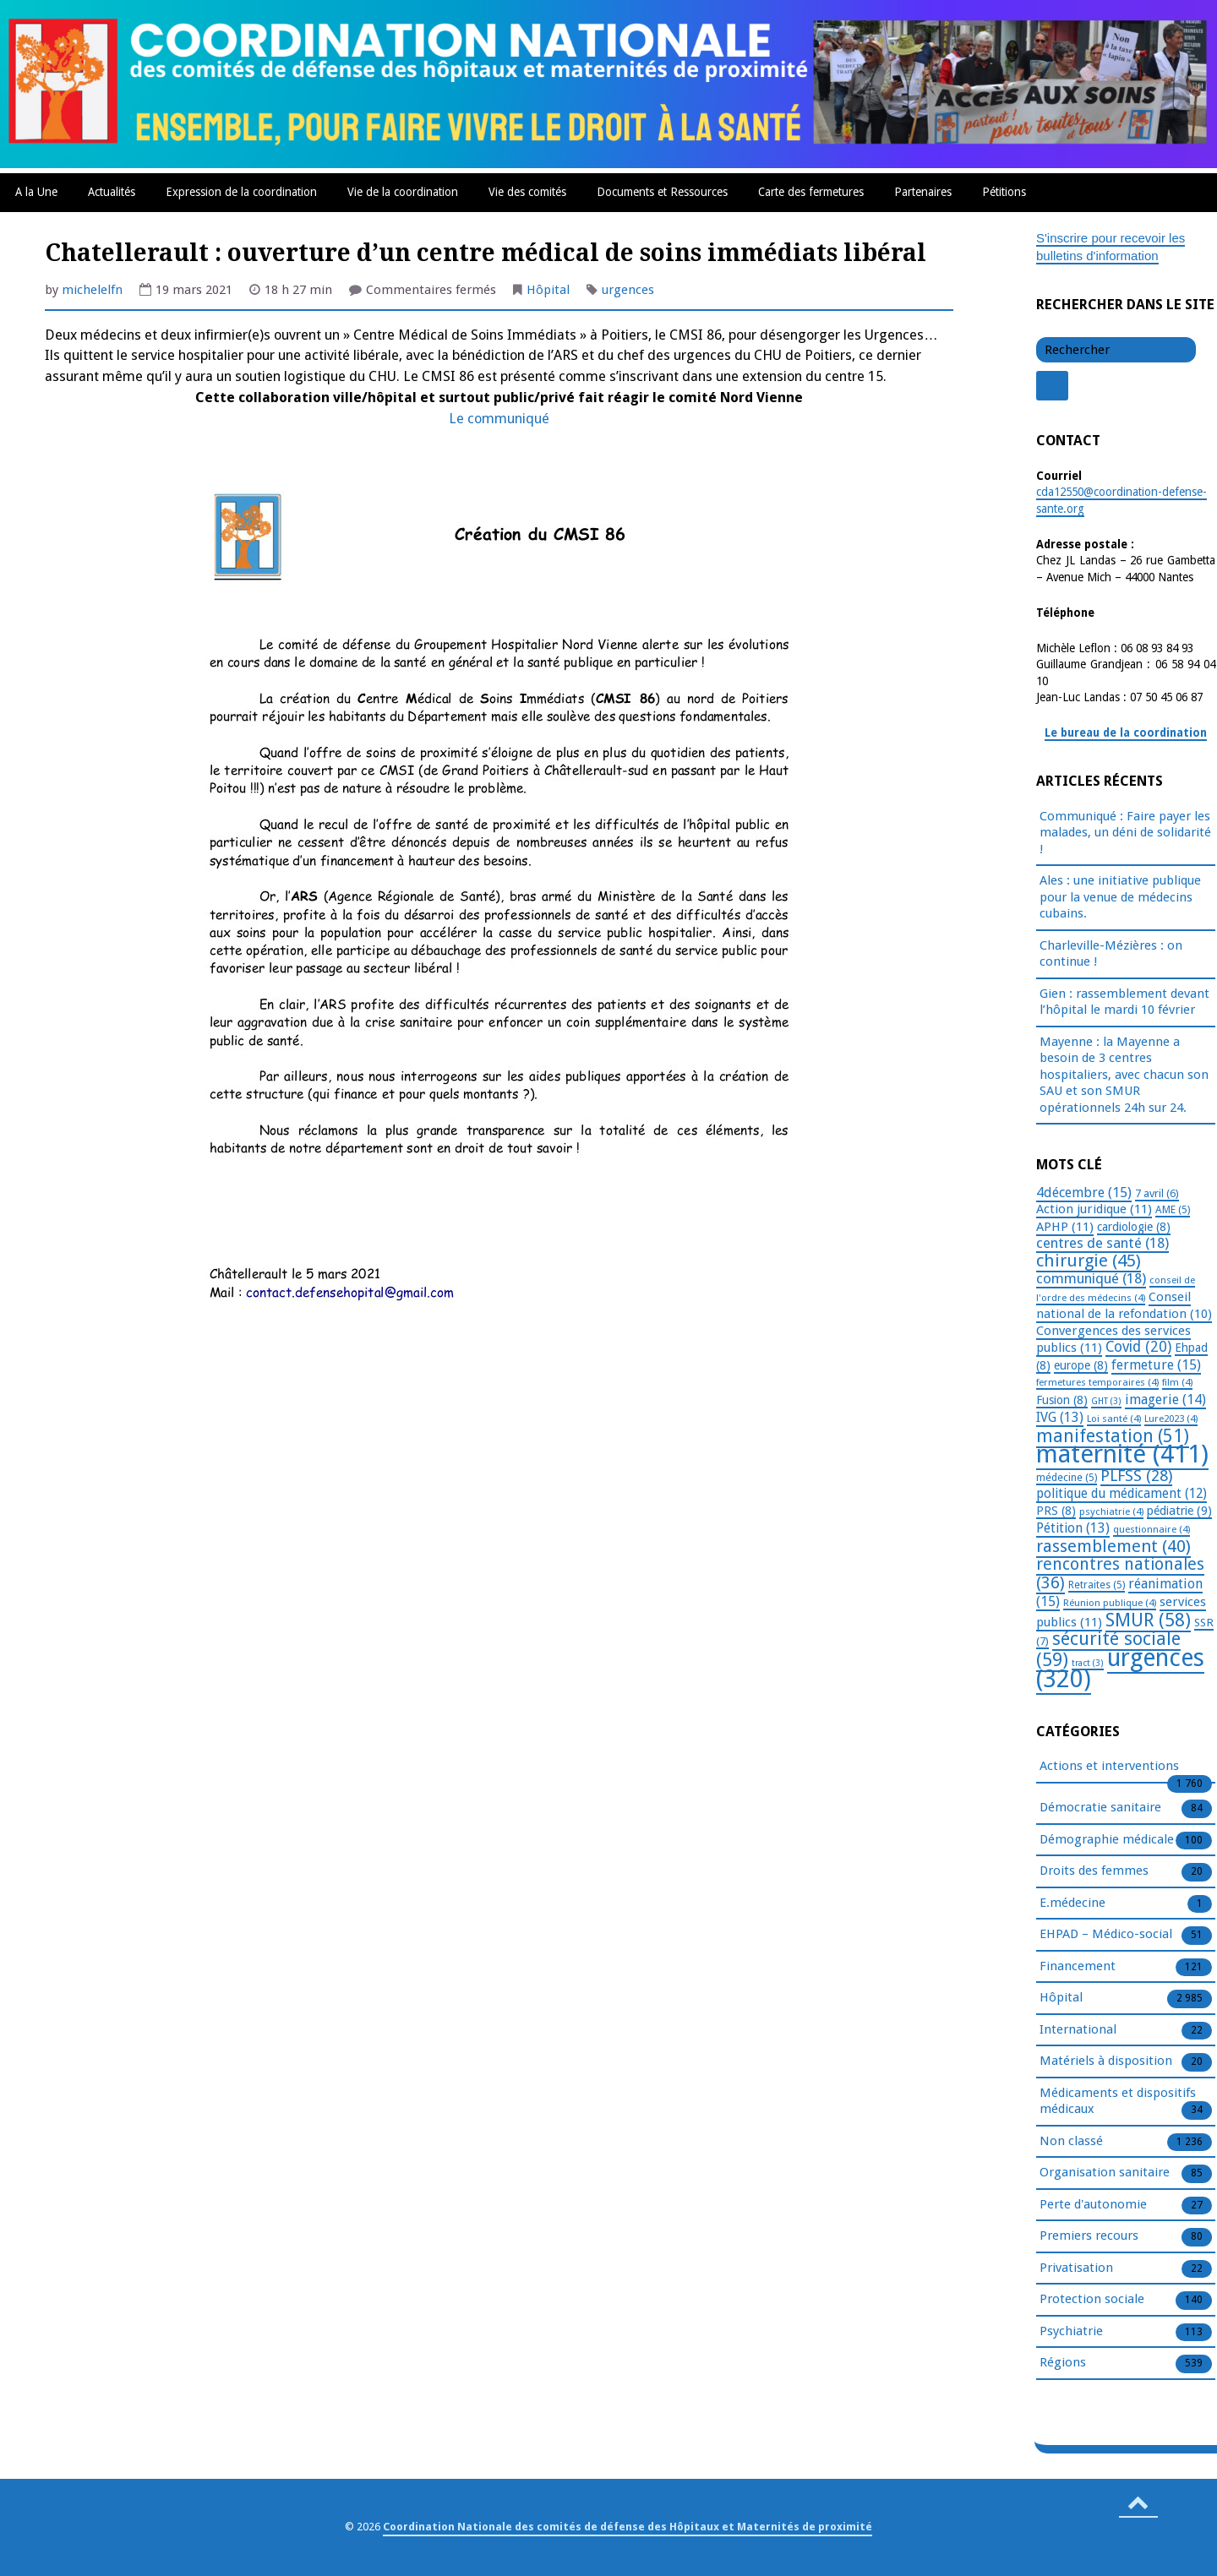  Describe the element at coordinates (1102, 1242) in the screenshot. I see `centres de santé [centres de santé (18 éléments)]` at that location.